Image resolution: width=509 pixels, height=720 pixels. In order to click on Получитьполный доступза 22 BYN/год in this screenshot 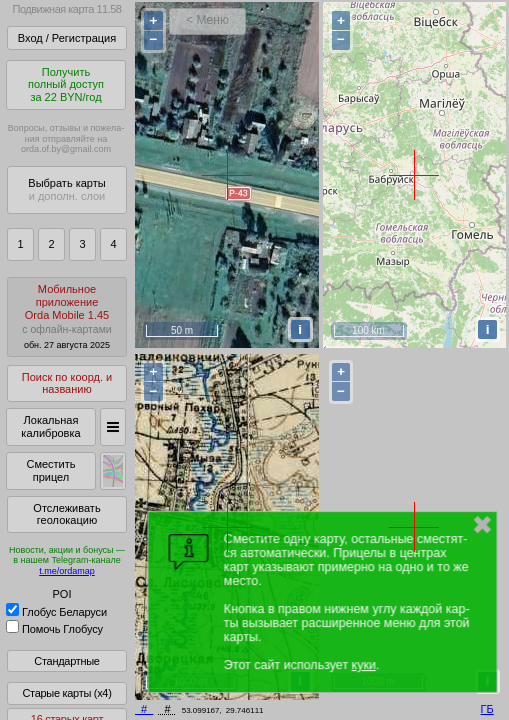, I will do `click(66, 84)`.